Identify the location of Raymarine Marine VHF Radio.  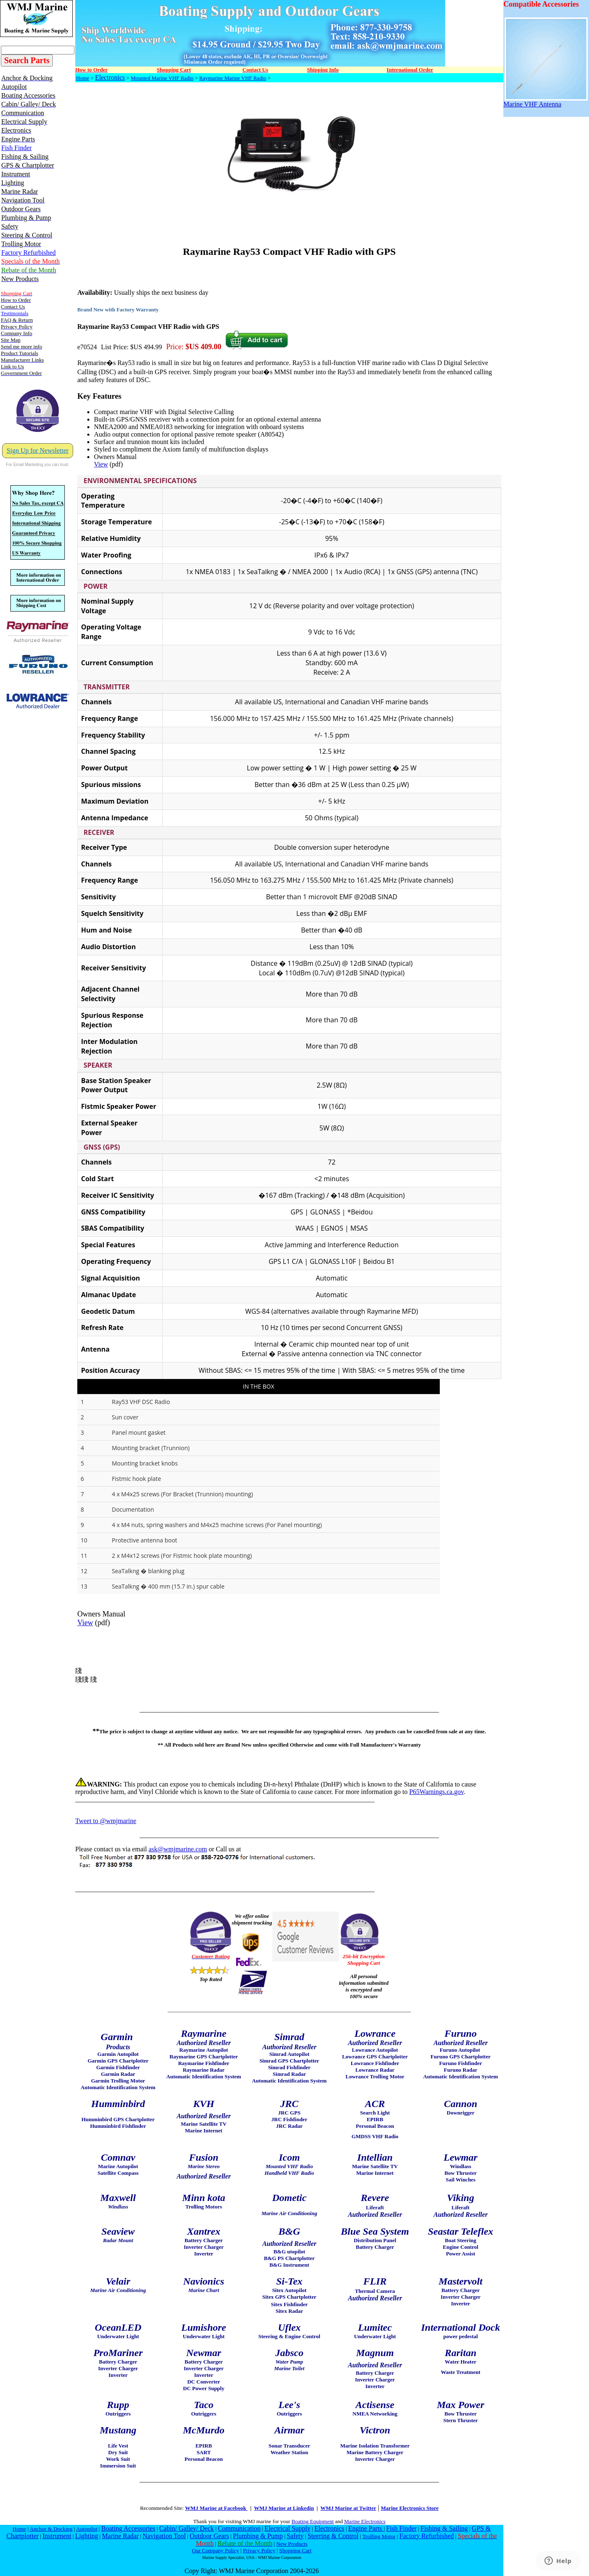
(232, 78).